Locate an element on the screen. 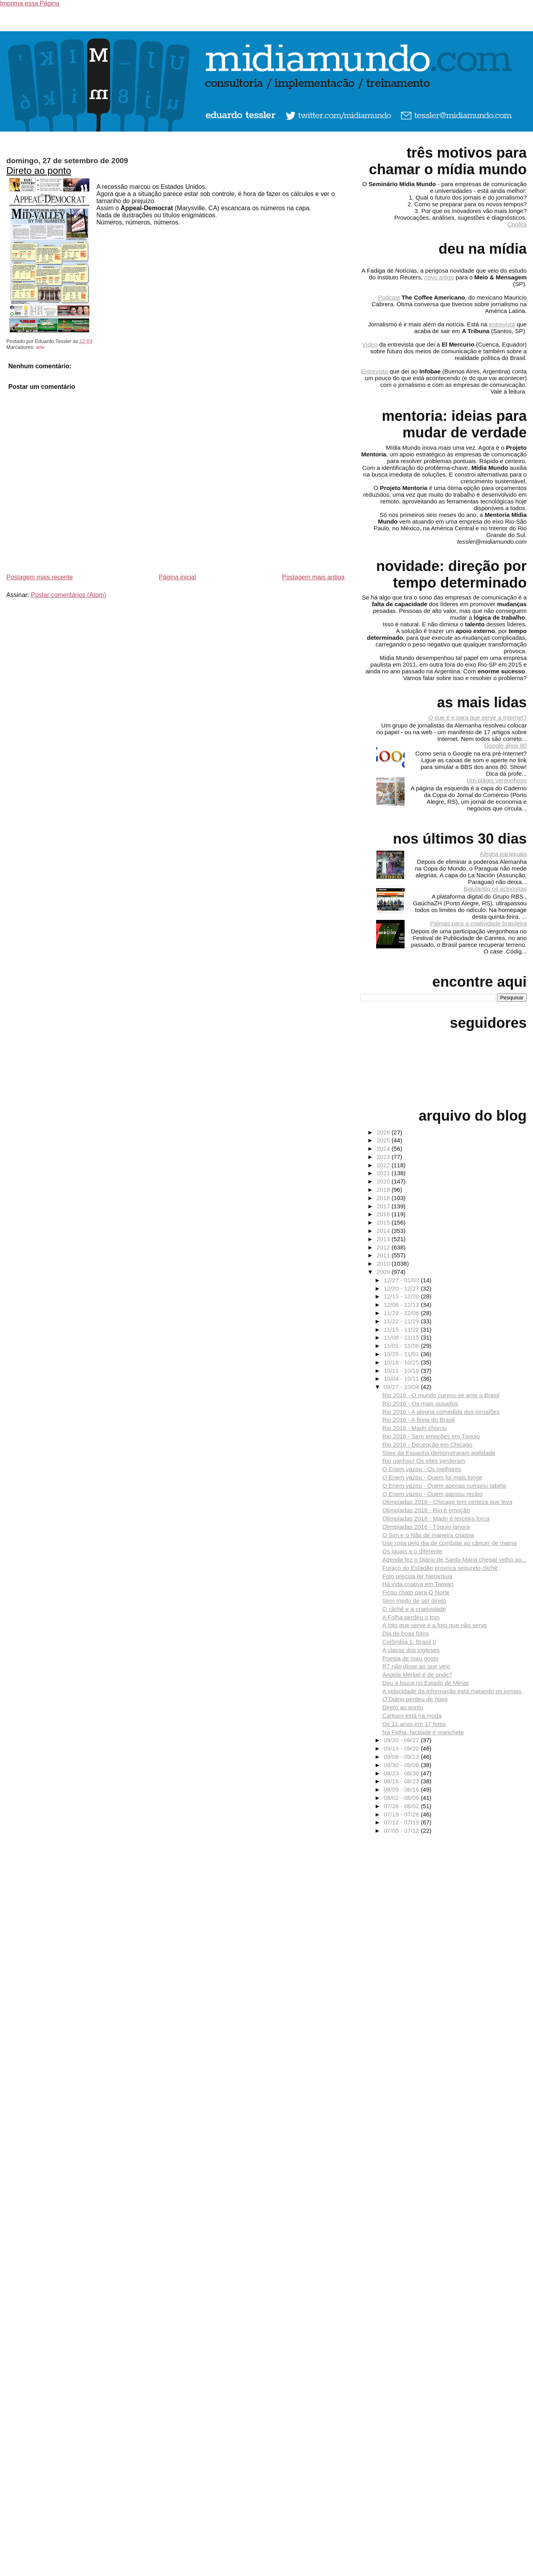  O Enem vazou - Os melhores is located at coordinates (421, 1469).